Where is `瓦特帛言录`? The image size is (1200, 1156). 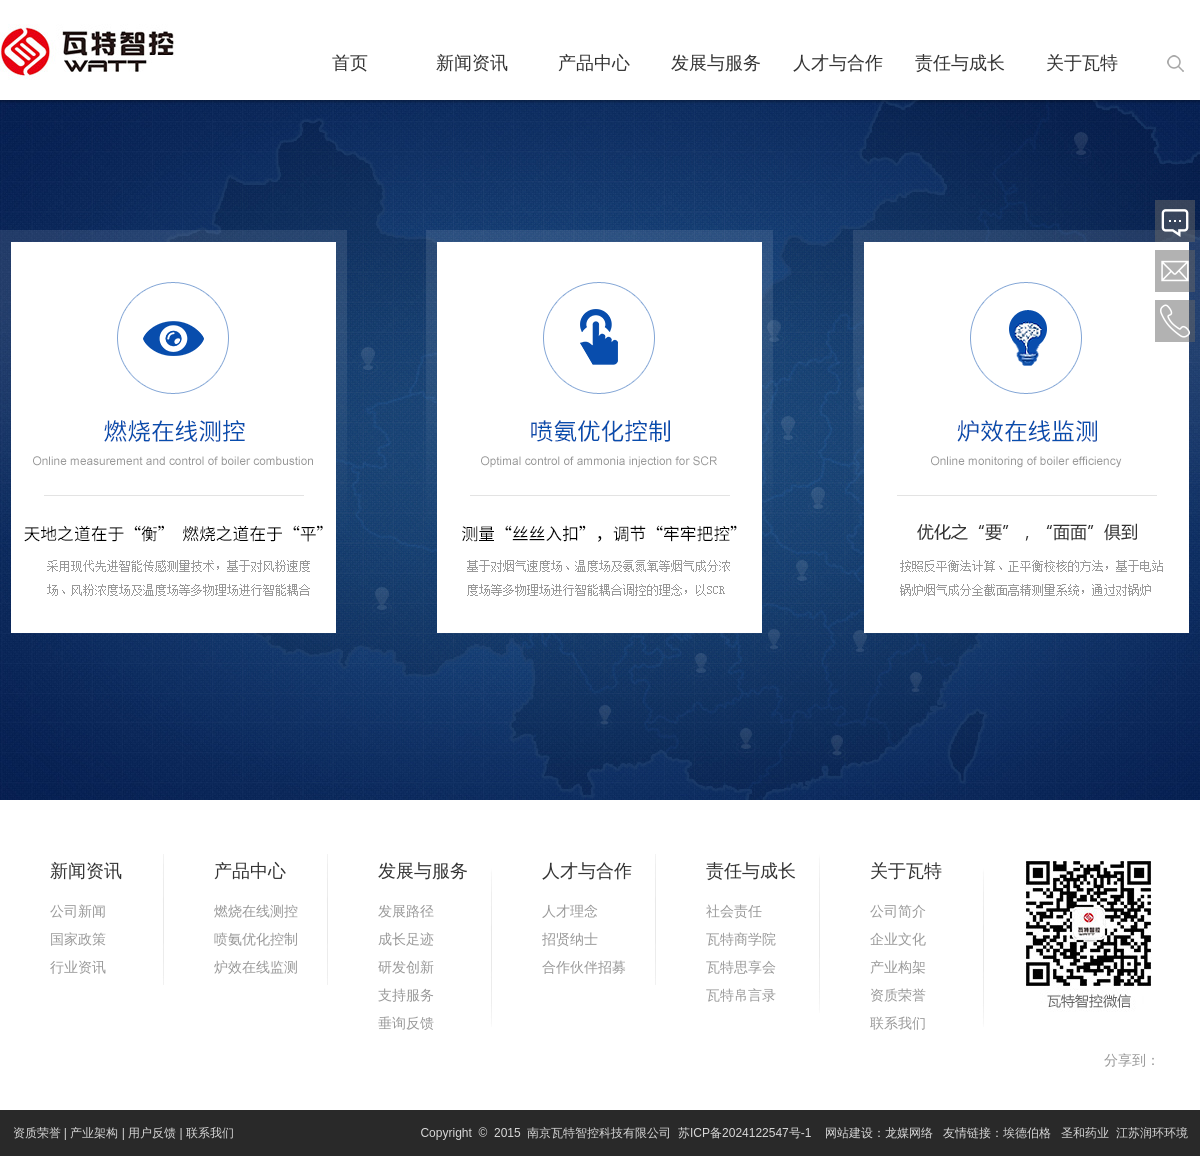
瓦特帛言录 is located at coordinates (741, 995).